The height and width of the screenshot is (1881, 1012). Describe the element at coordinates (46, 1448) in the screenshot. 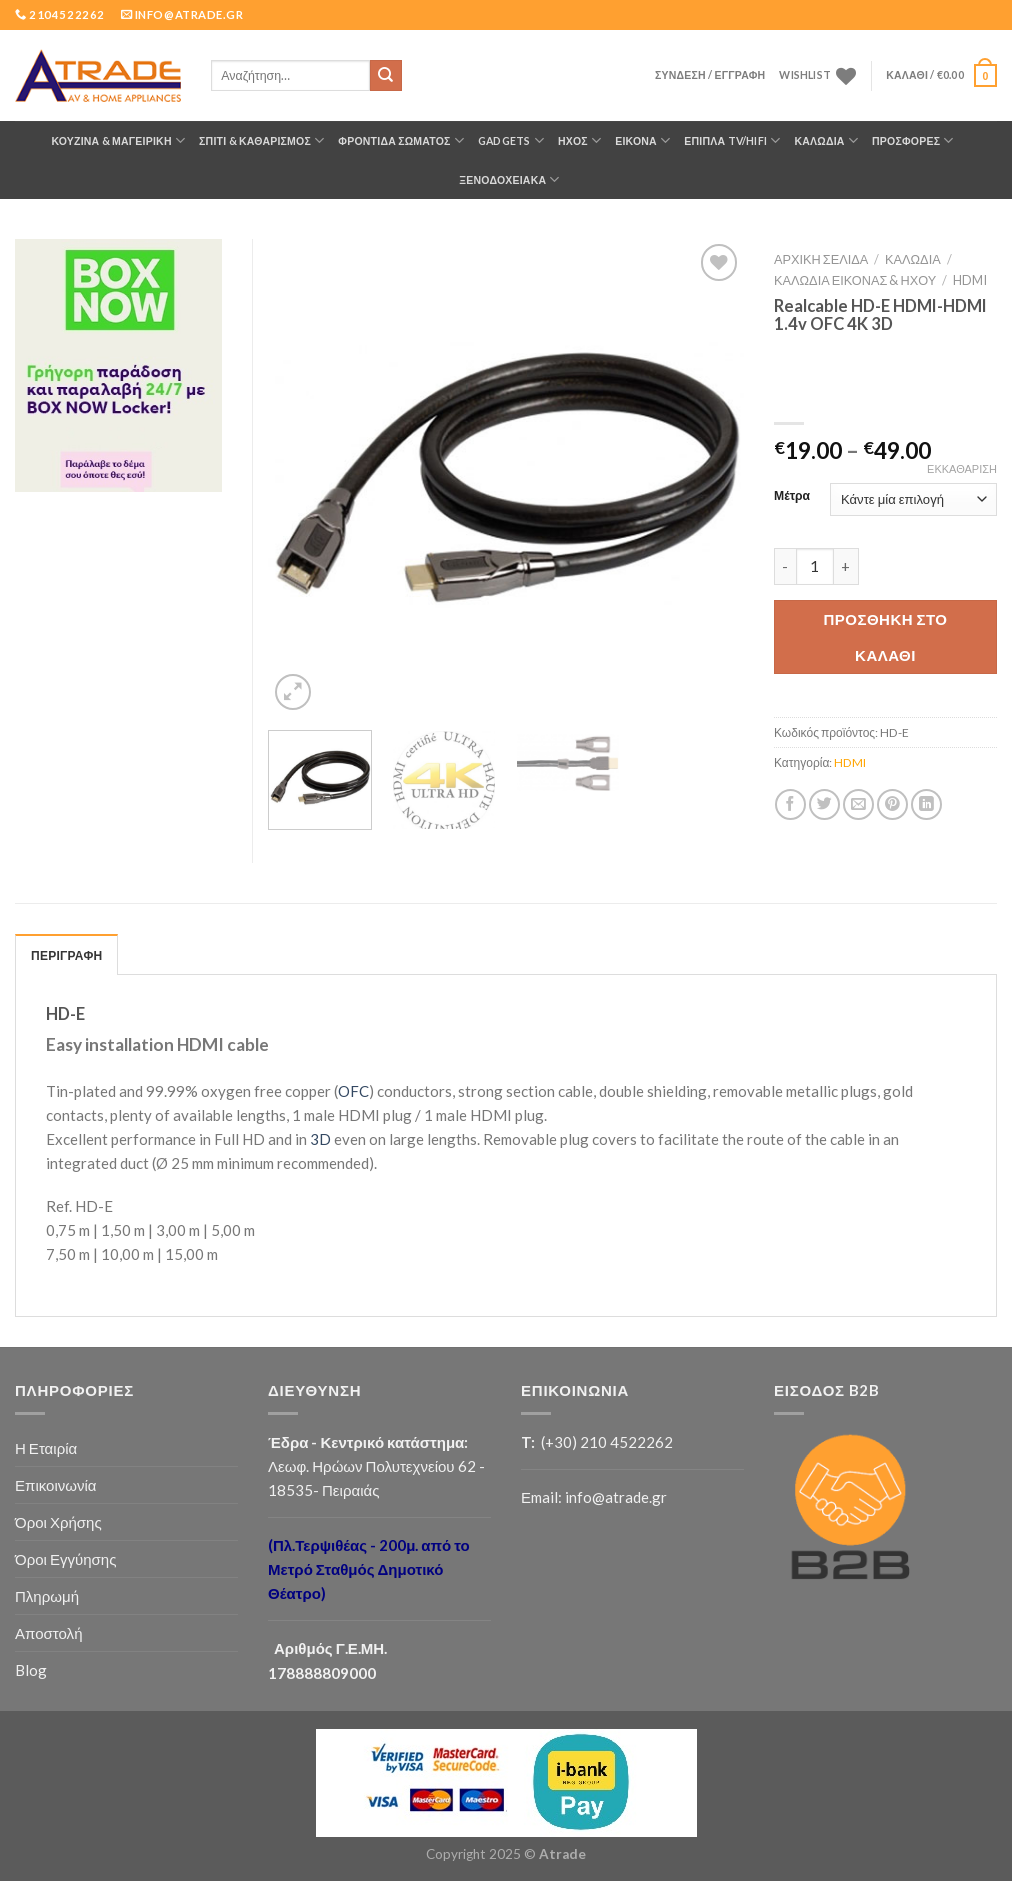

I see `Η Εταιρία` at that location.